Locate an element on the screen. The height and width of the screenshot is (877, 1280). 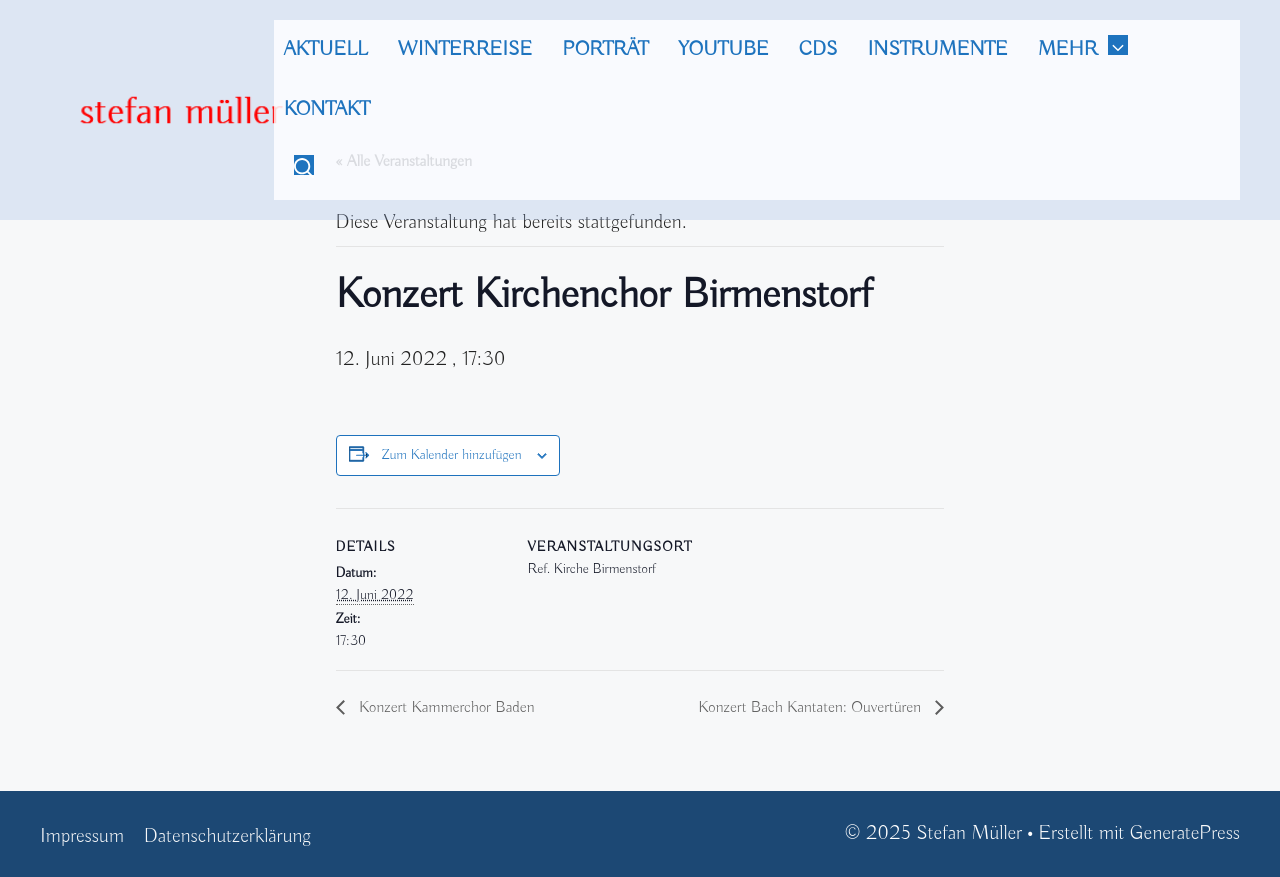
Instrumente is located at coordinates (938, 49).